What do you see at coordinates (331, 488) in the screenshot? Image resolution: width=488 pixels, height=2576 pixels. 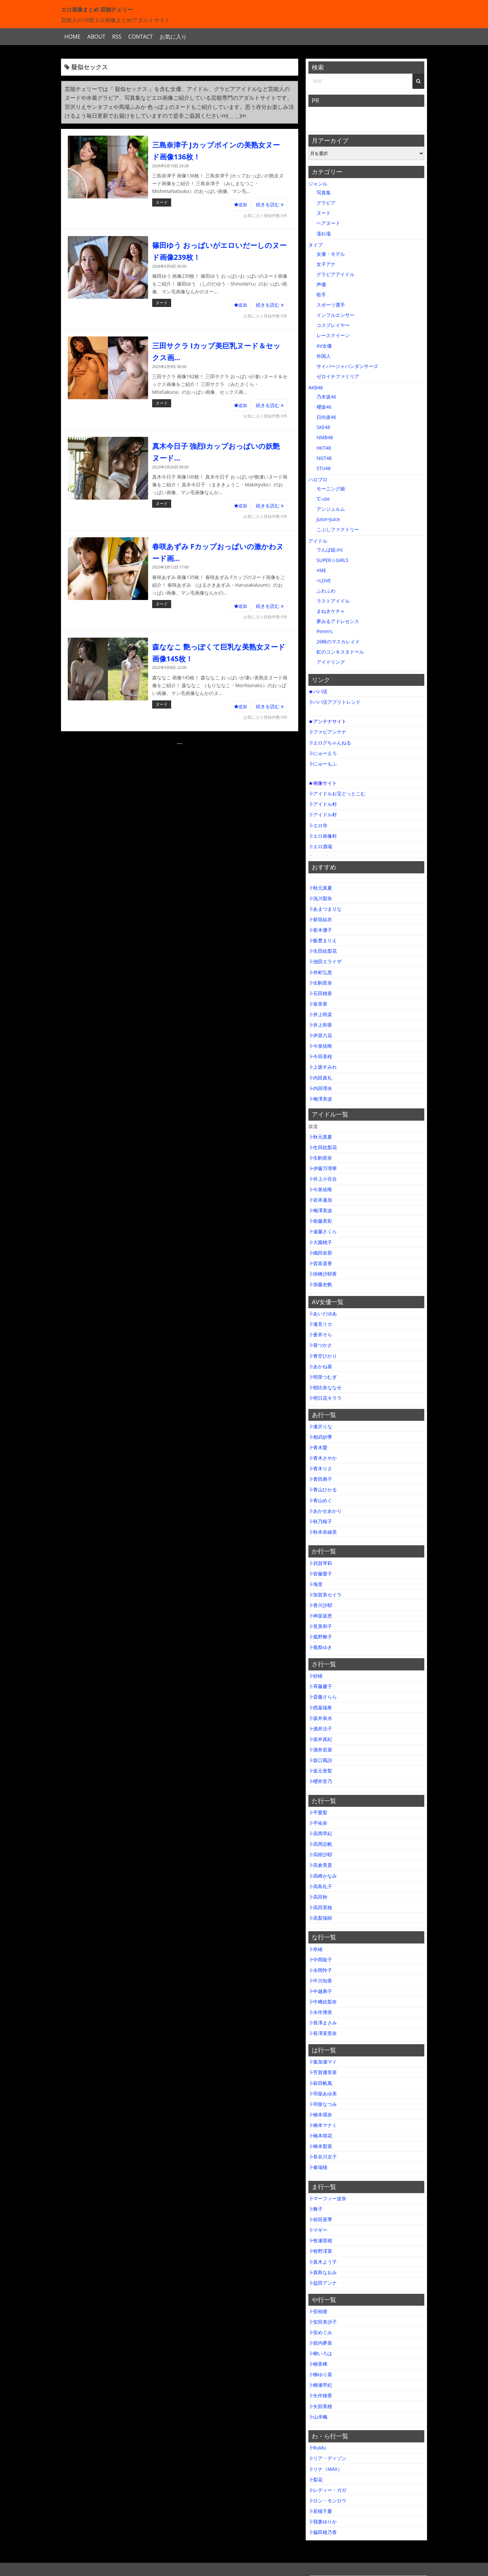 I see `モーニング娘` at bounding box center [331, 488].